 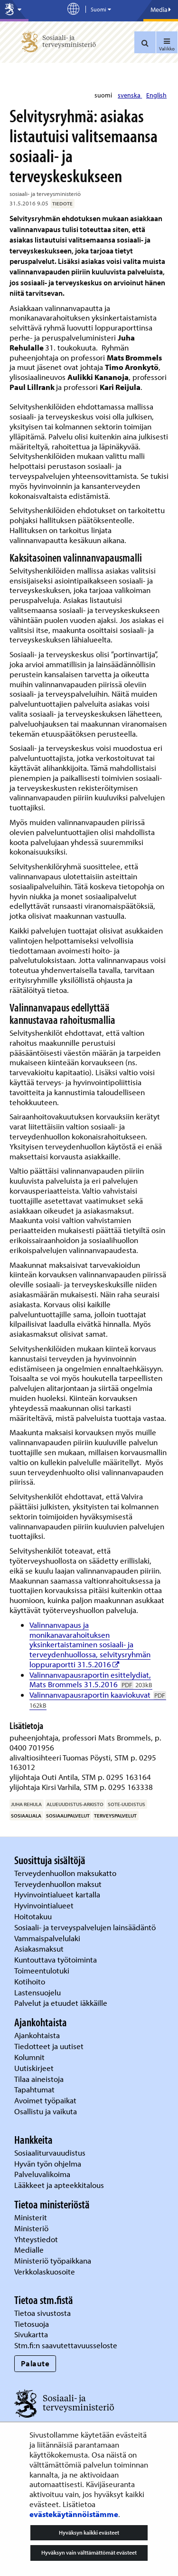 What do you see at coordinates (86, 1927) in the screenshot?
I see `Sosiaali- ja terveyspalvelujen lainsäädäntö` at bounding box center [86, 1927].